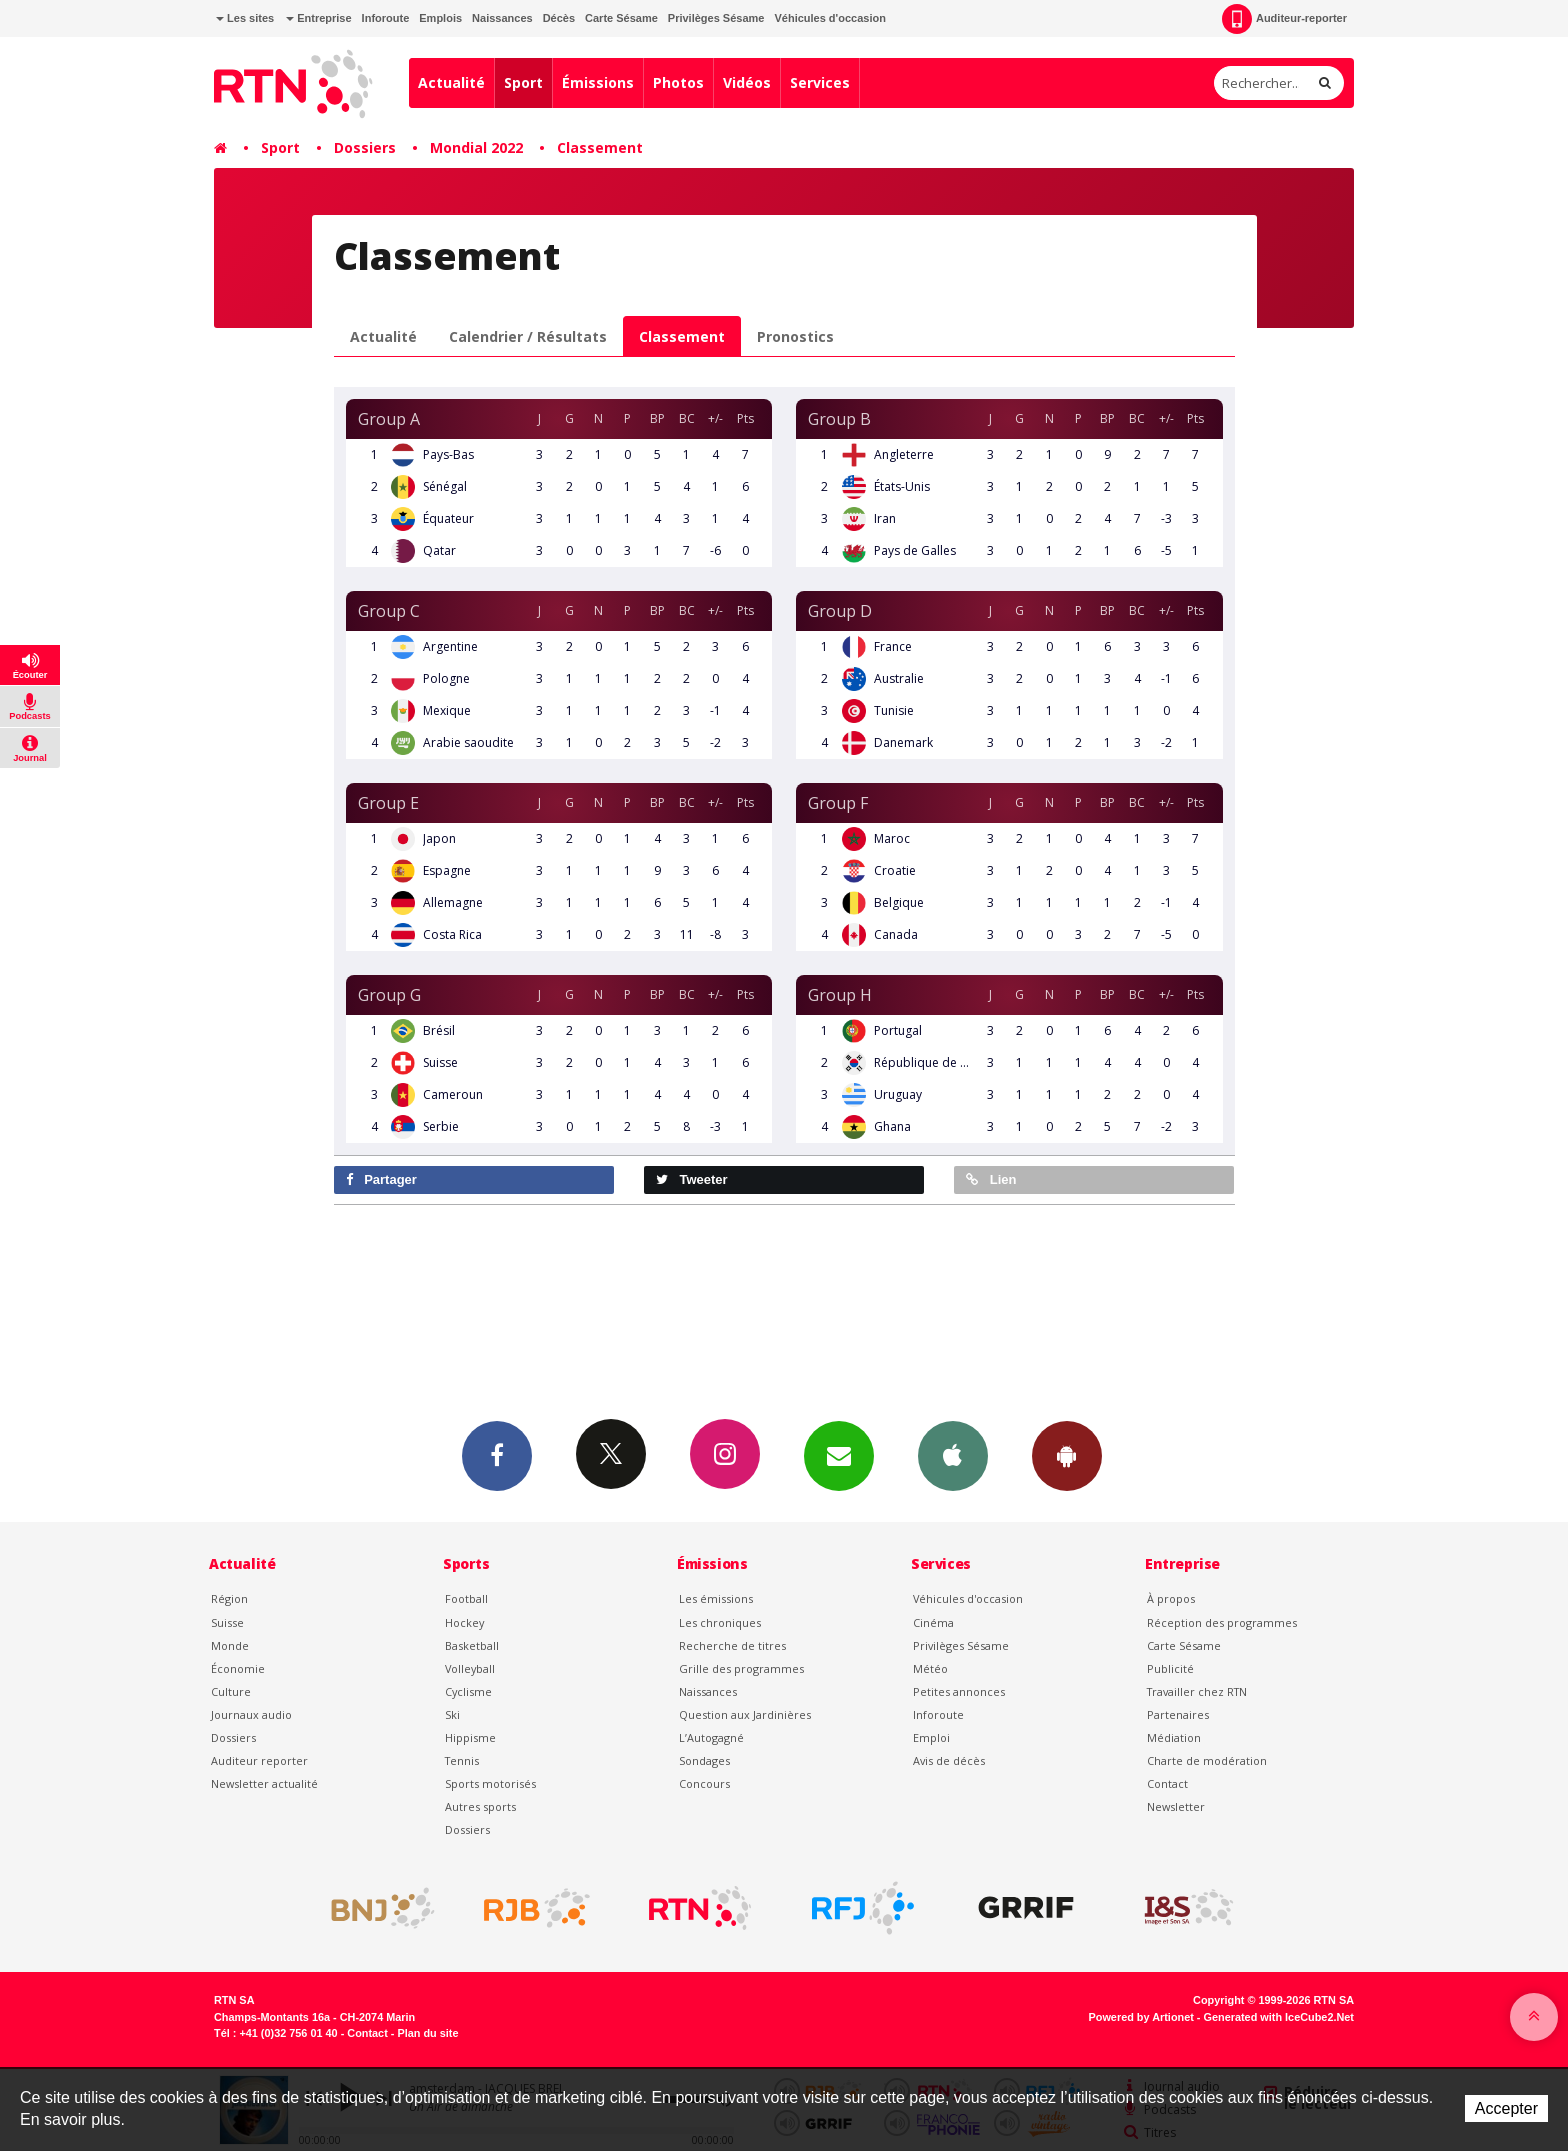  Describe the element at coordinates (741, 1668) in the screenshot. I see `Grille des programmes` at that location.